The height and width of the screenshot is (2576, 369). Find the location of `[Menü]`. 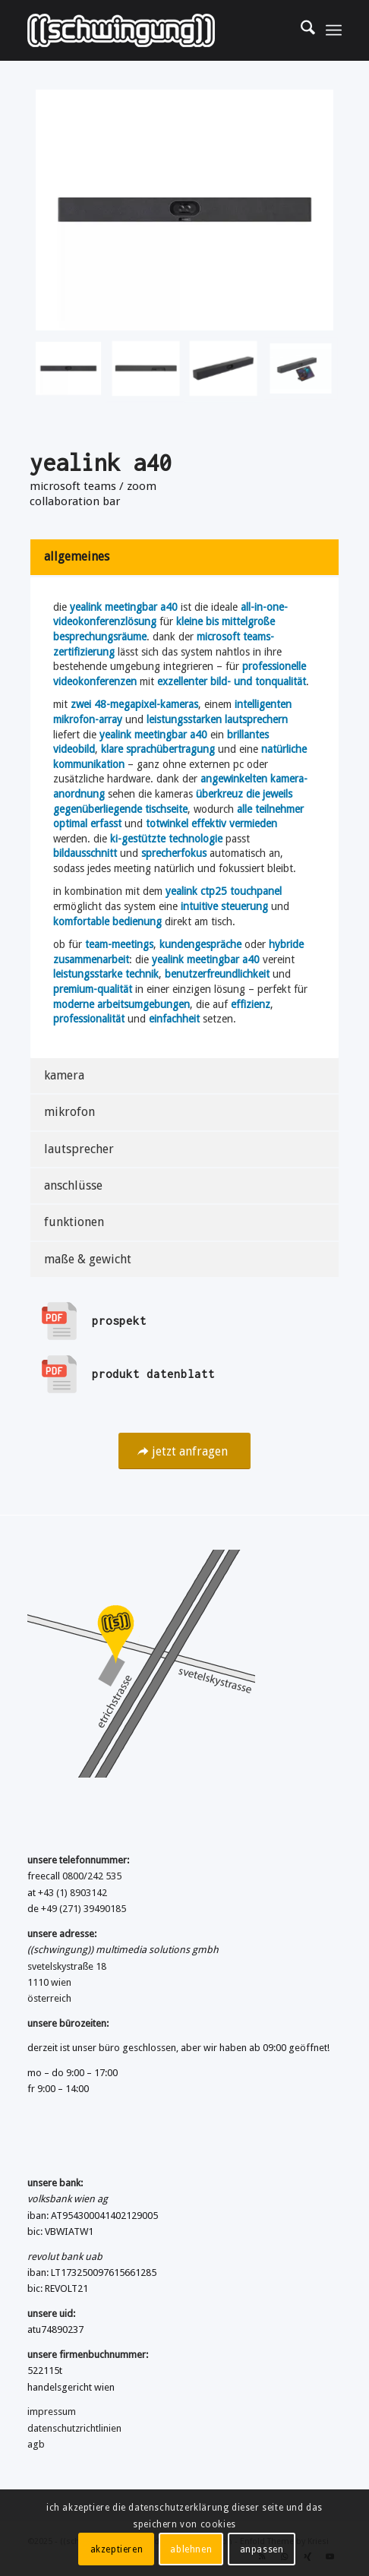

[Menü] is located at coordinates (334, 30).